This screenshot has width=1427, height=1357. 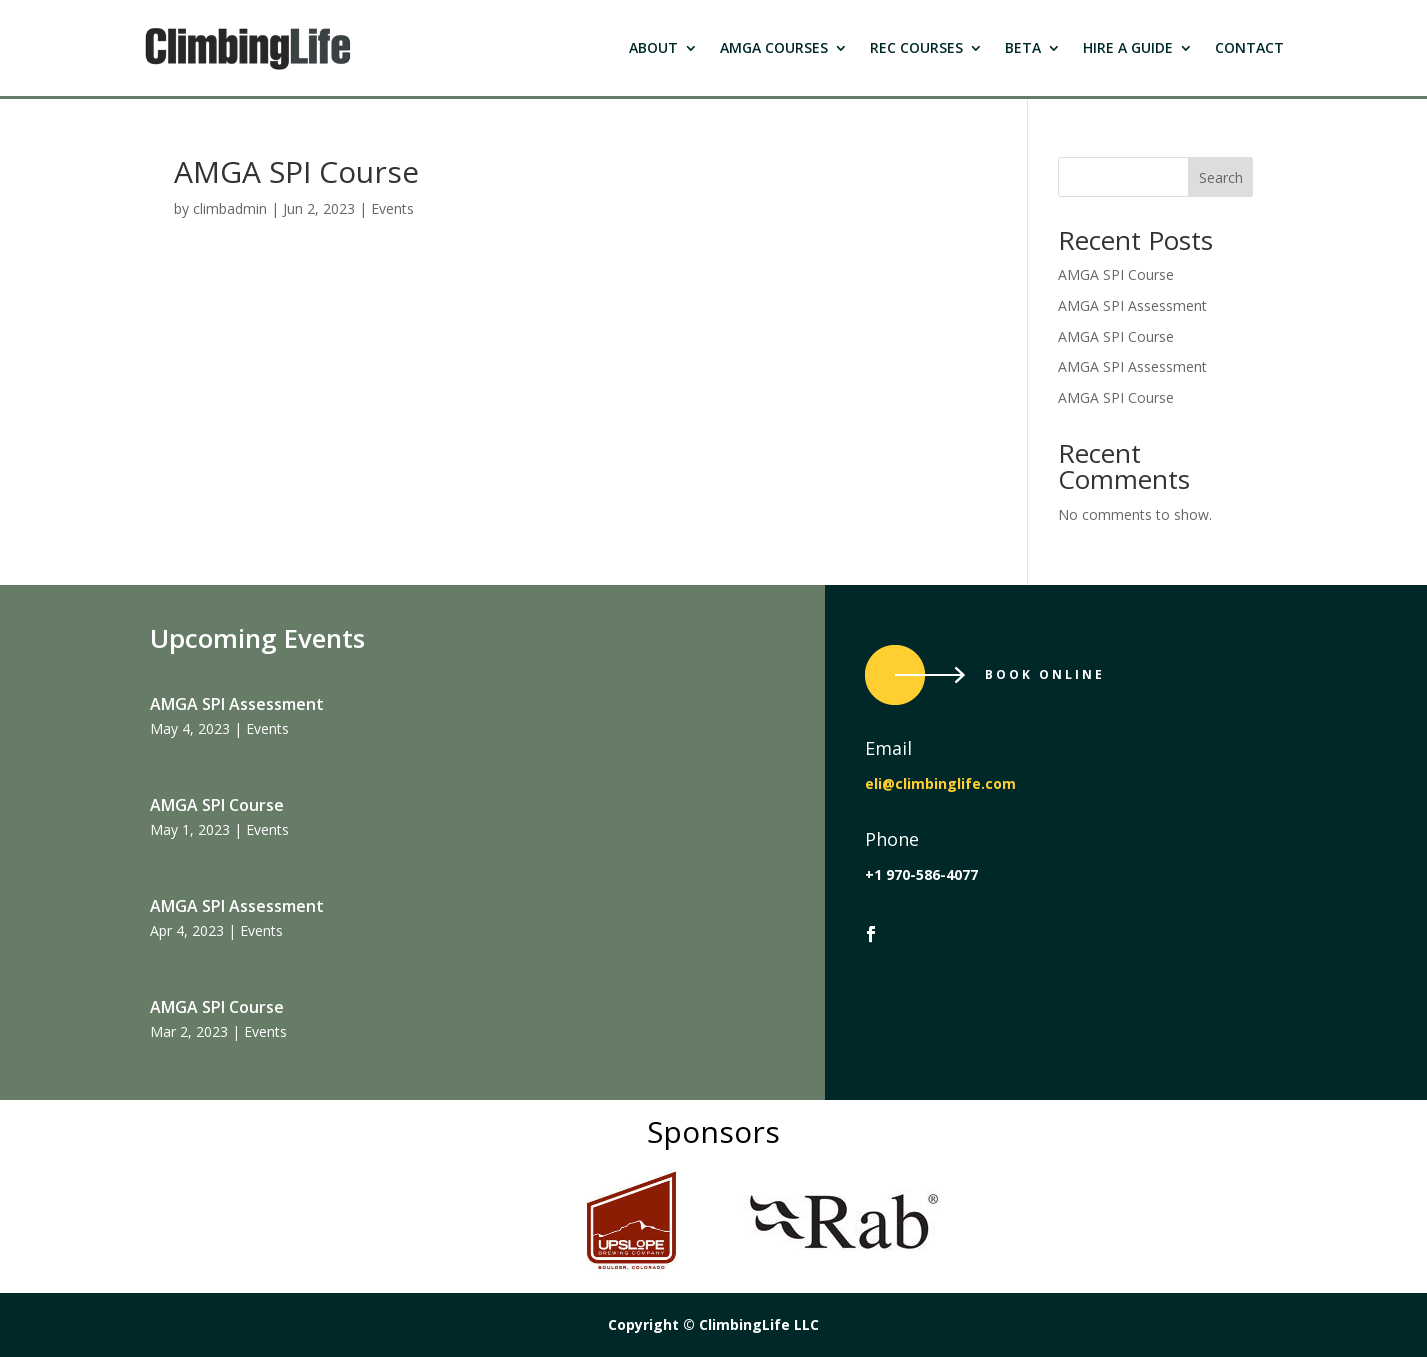 I want to click on Rec Courses, so click(x=916, y=47).